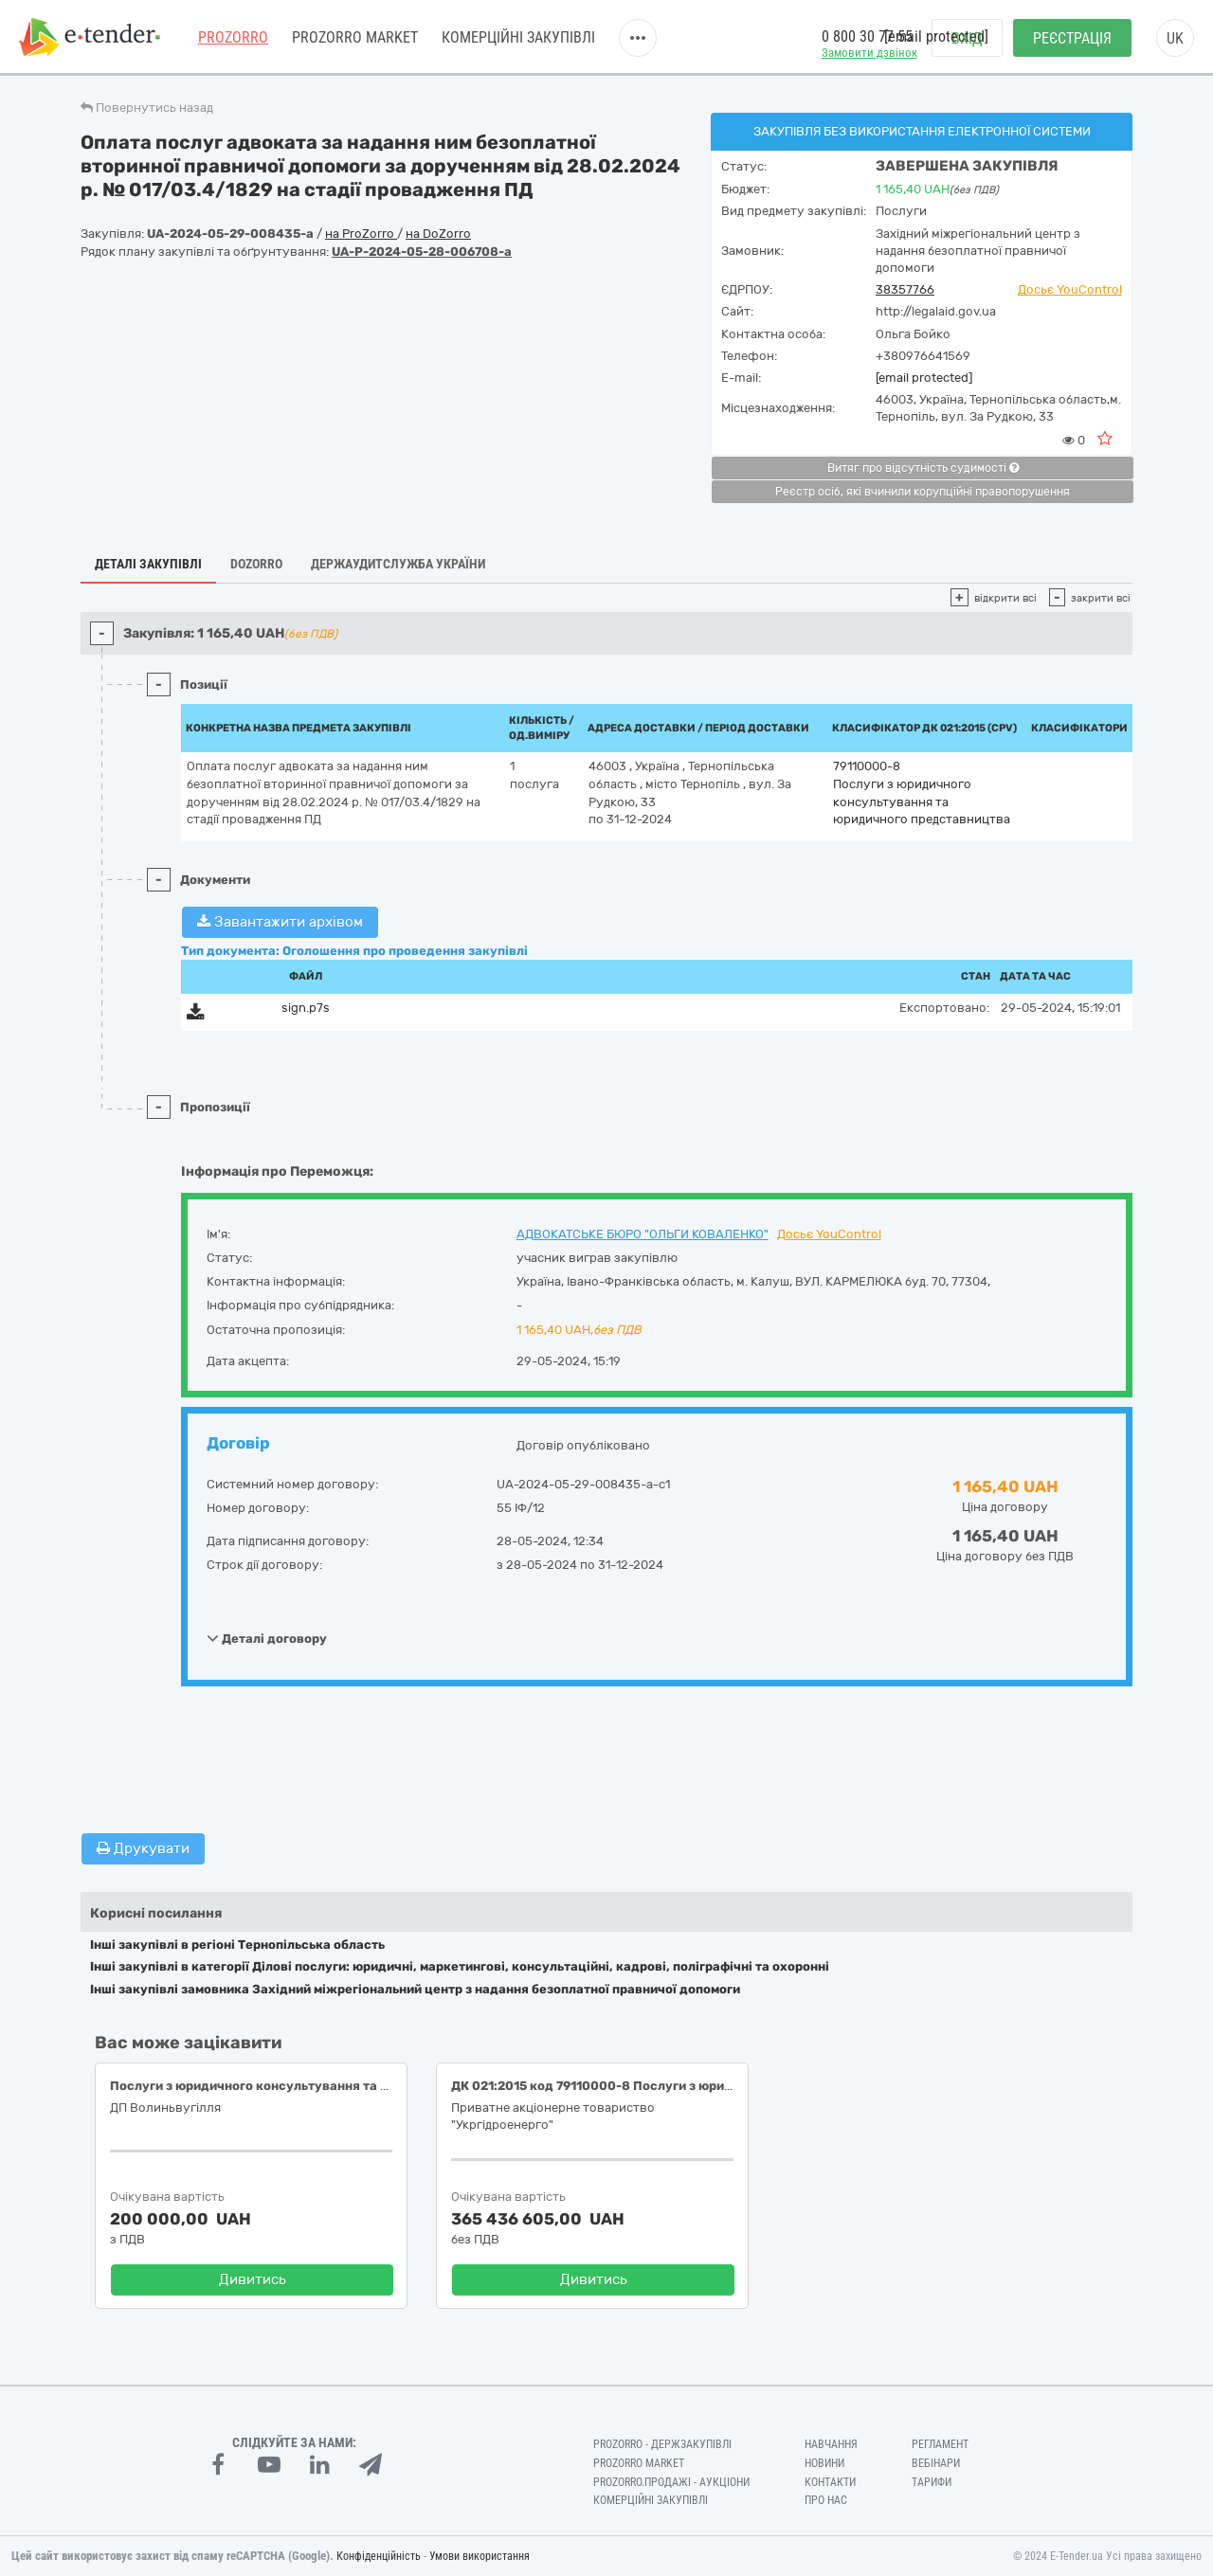 This screenshot has width=1213, height=2576. Describe the element at coordinates (967, 38) in the screenshot. I see `Вхід` at that location.